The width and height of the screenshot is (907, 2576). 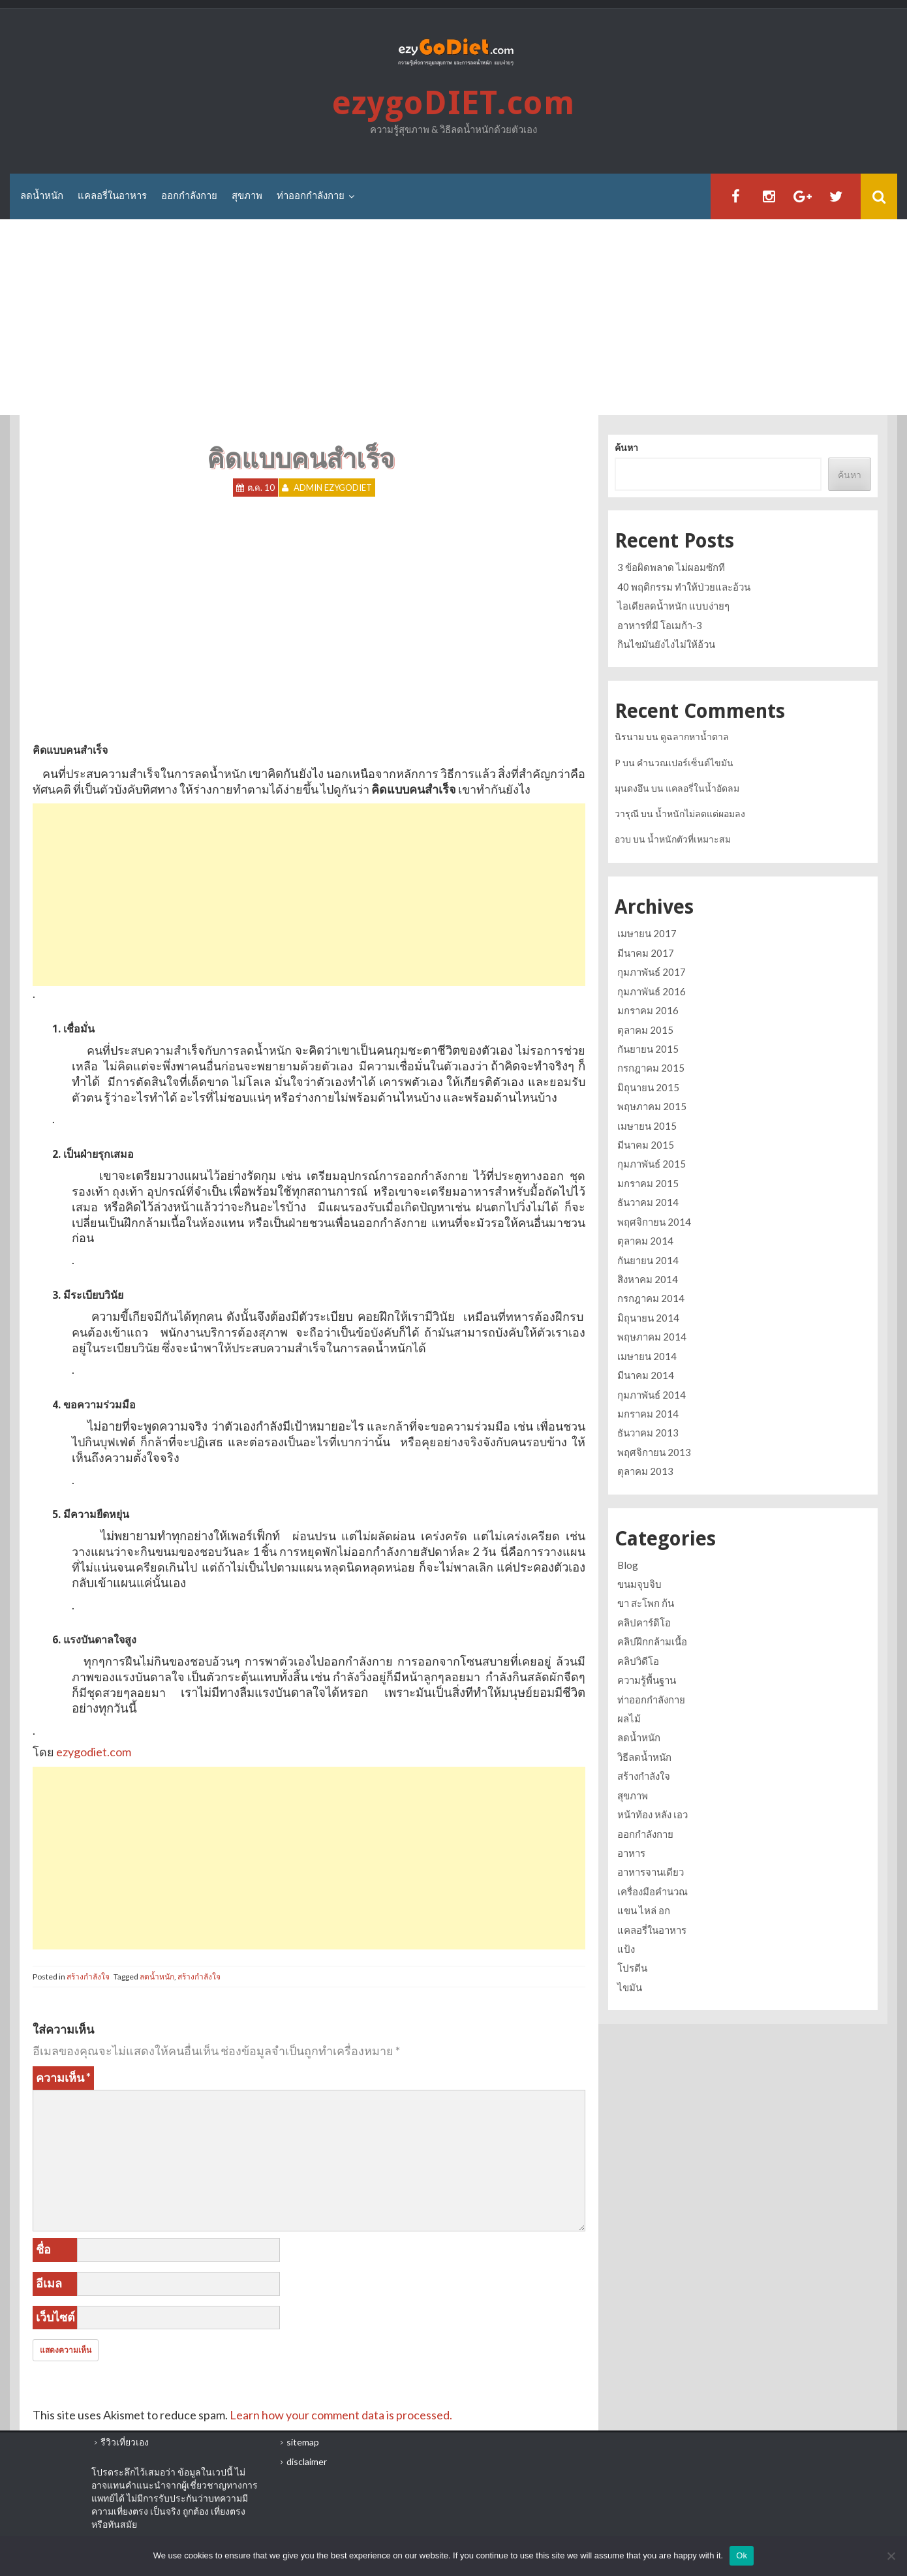 What do you see at coordinates (645, 1145) in the screenshot?
I see `มีนาคม 2015` at bounding box center [645, 1145].